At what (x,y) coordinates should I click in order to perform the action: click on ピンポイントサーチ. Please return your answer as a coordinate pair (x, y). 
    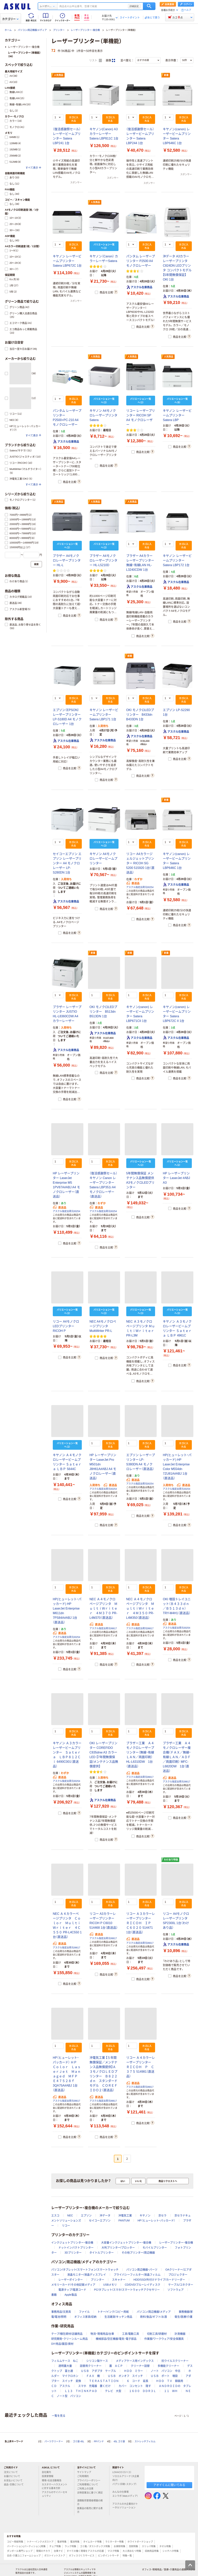
    Looking at the image, I should click on (108, 2555).